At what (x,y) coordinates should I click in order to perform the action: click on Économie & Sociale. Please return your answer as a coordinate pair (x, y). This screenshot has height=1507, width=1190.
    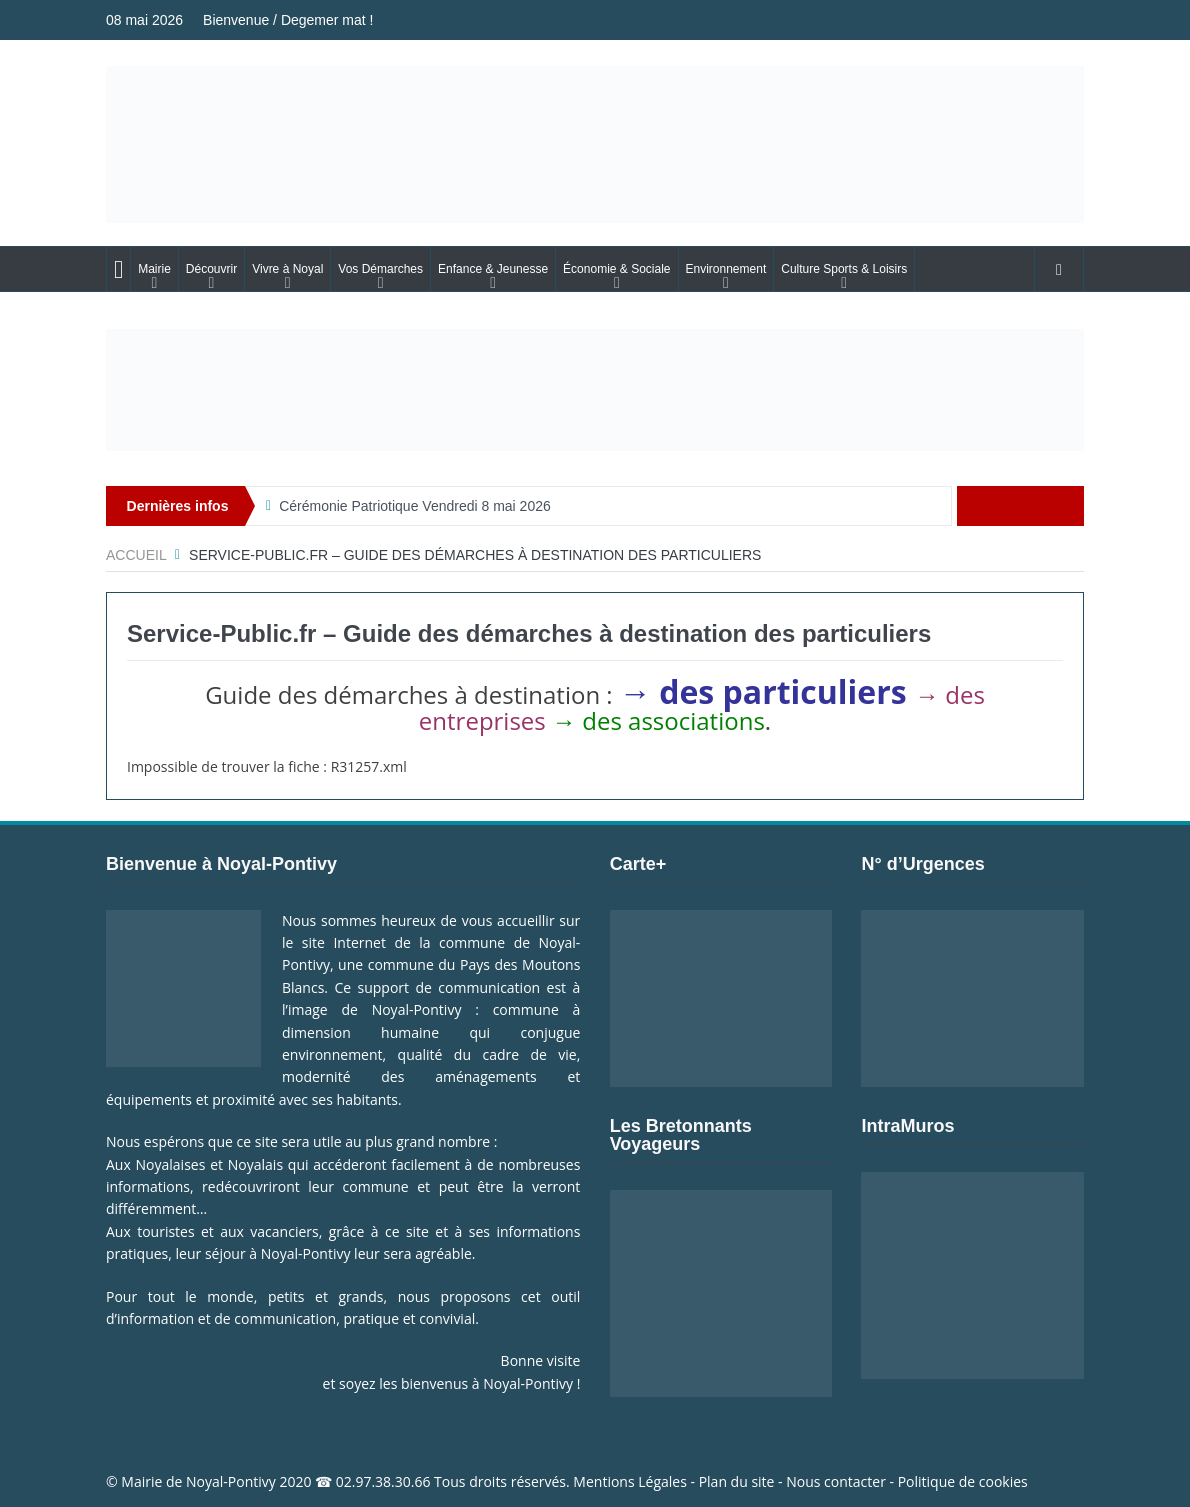
    Looking at the image, I should click on (616, 269).